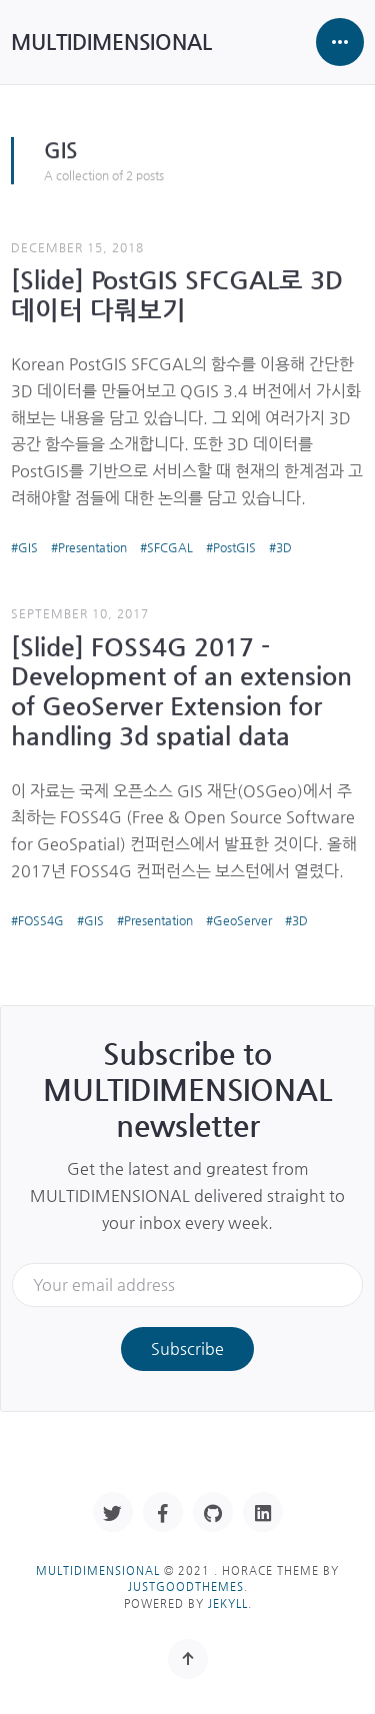 The height and width of the screenshot is (1714, 375). I want to click on [Slide] PostGIS SFCGAL로 3D 데이터 다뤄보기, so click(177, 293).